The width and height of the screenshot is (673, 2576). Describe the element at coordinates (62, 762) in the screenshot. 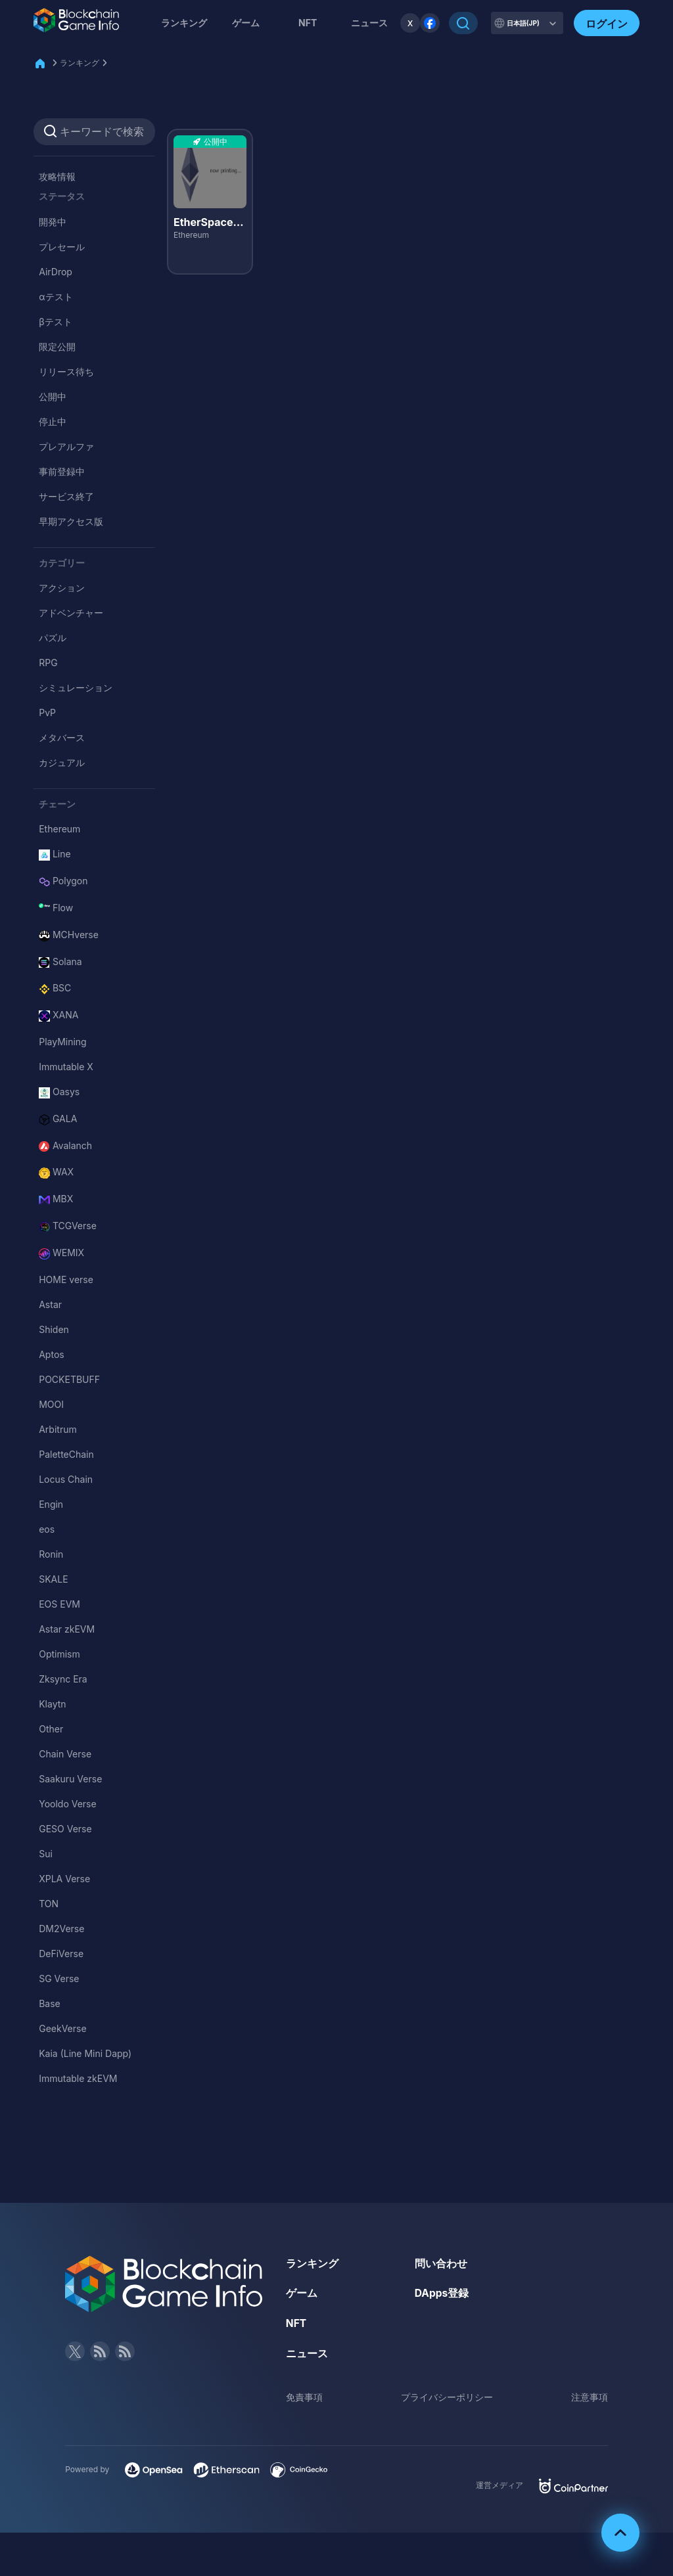

I see `カジュアル` at that location.